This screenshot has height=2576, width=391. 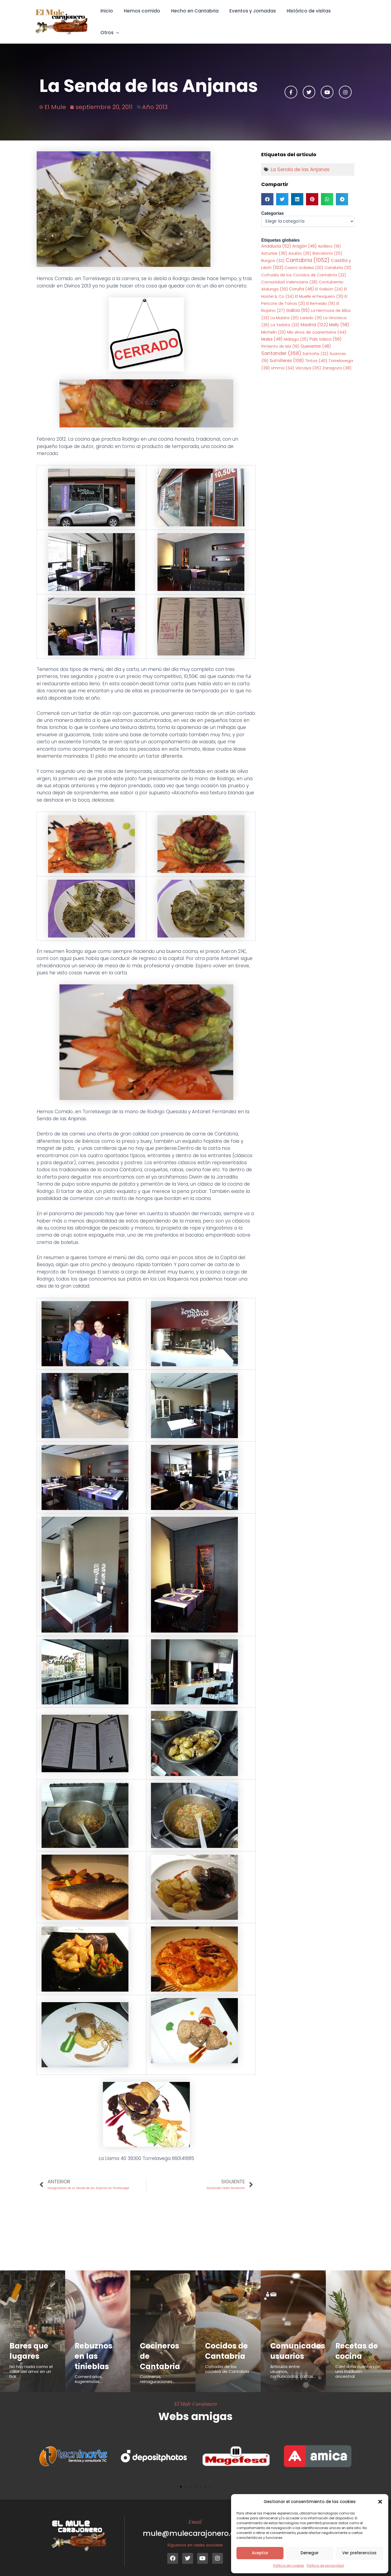 I want to click on La Yerbita [La Yerbita (23 elementos)], so click(x=285, y=318).